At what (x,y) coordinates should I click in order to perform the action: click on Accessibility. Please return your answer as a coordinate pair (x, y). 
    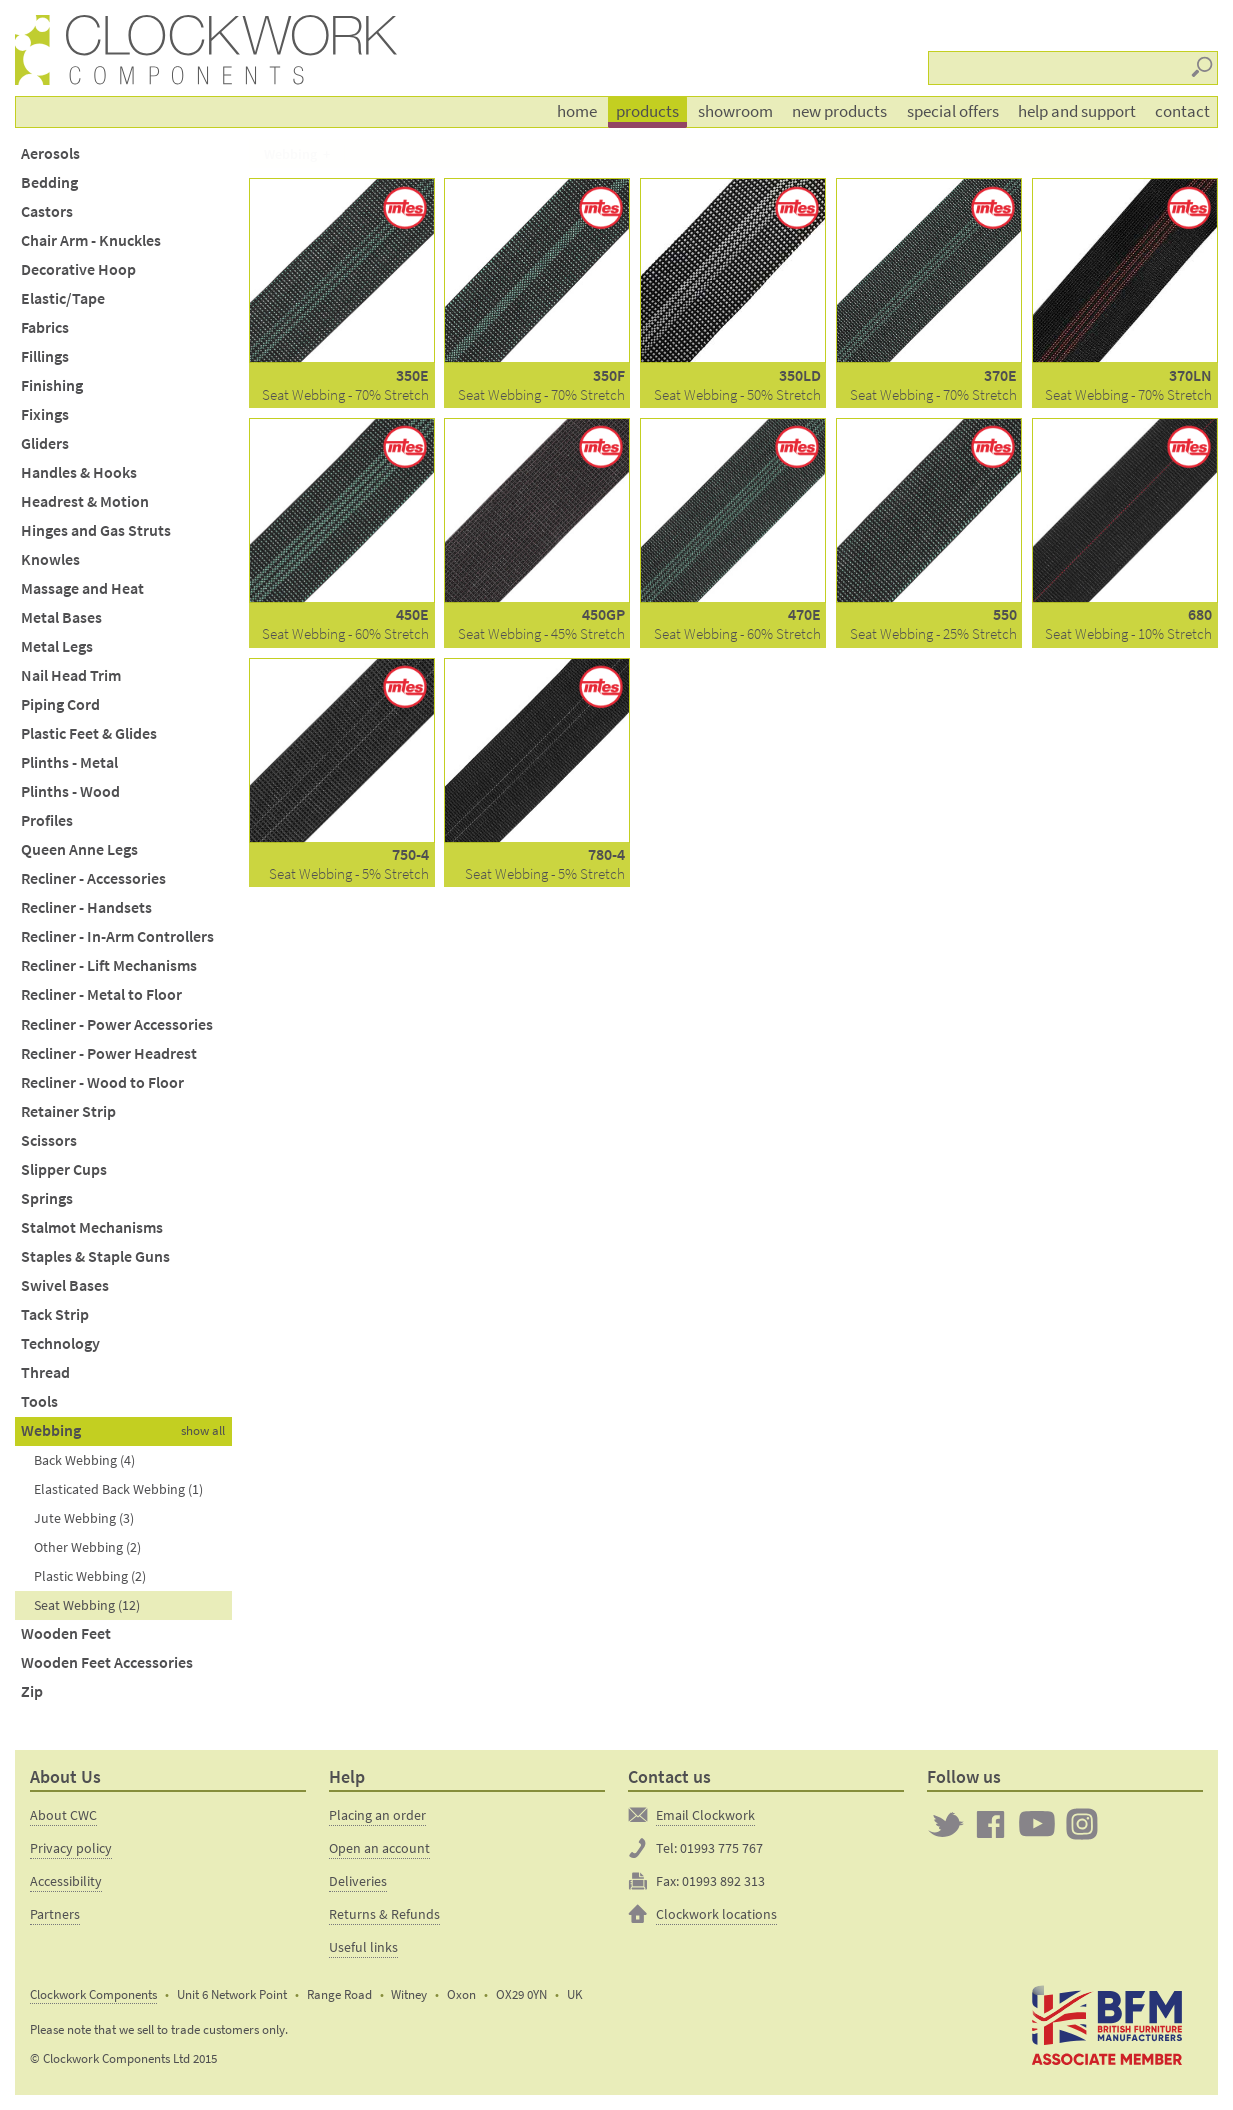
    Looking at the image, I should click on (66, 1881).